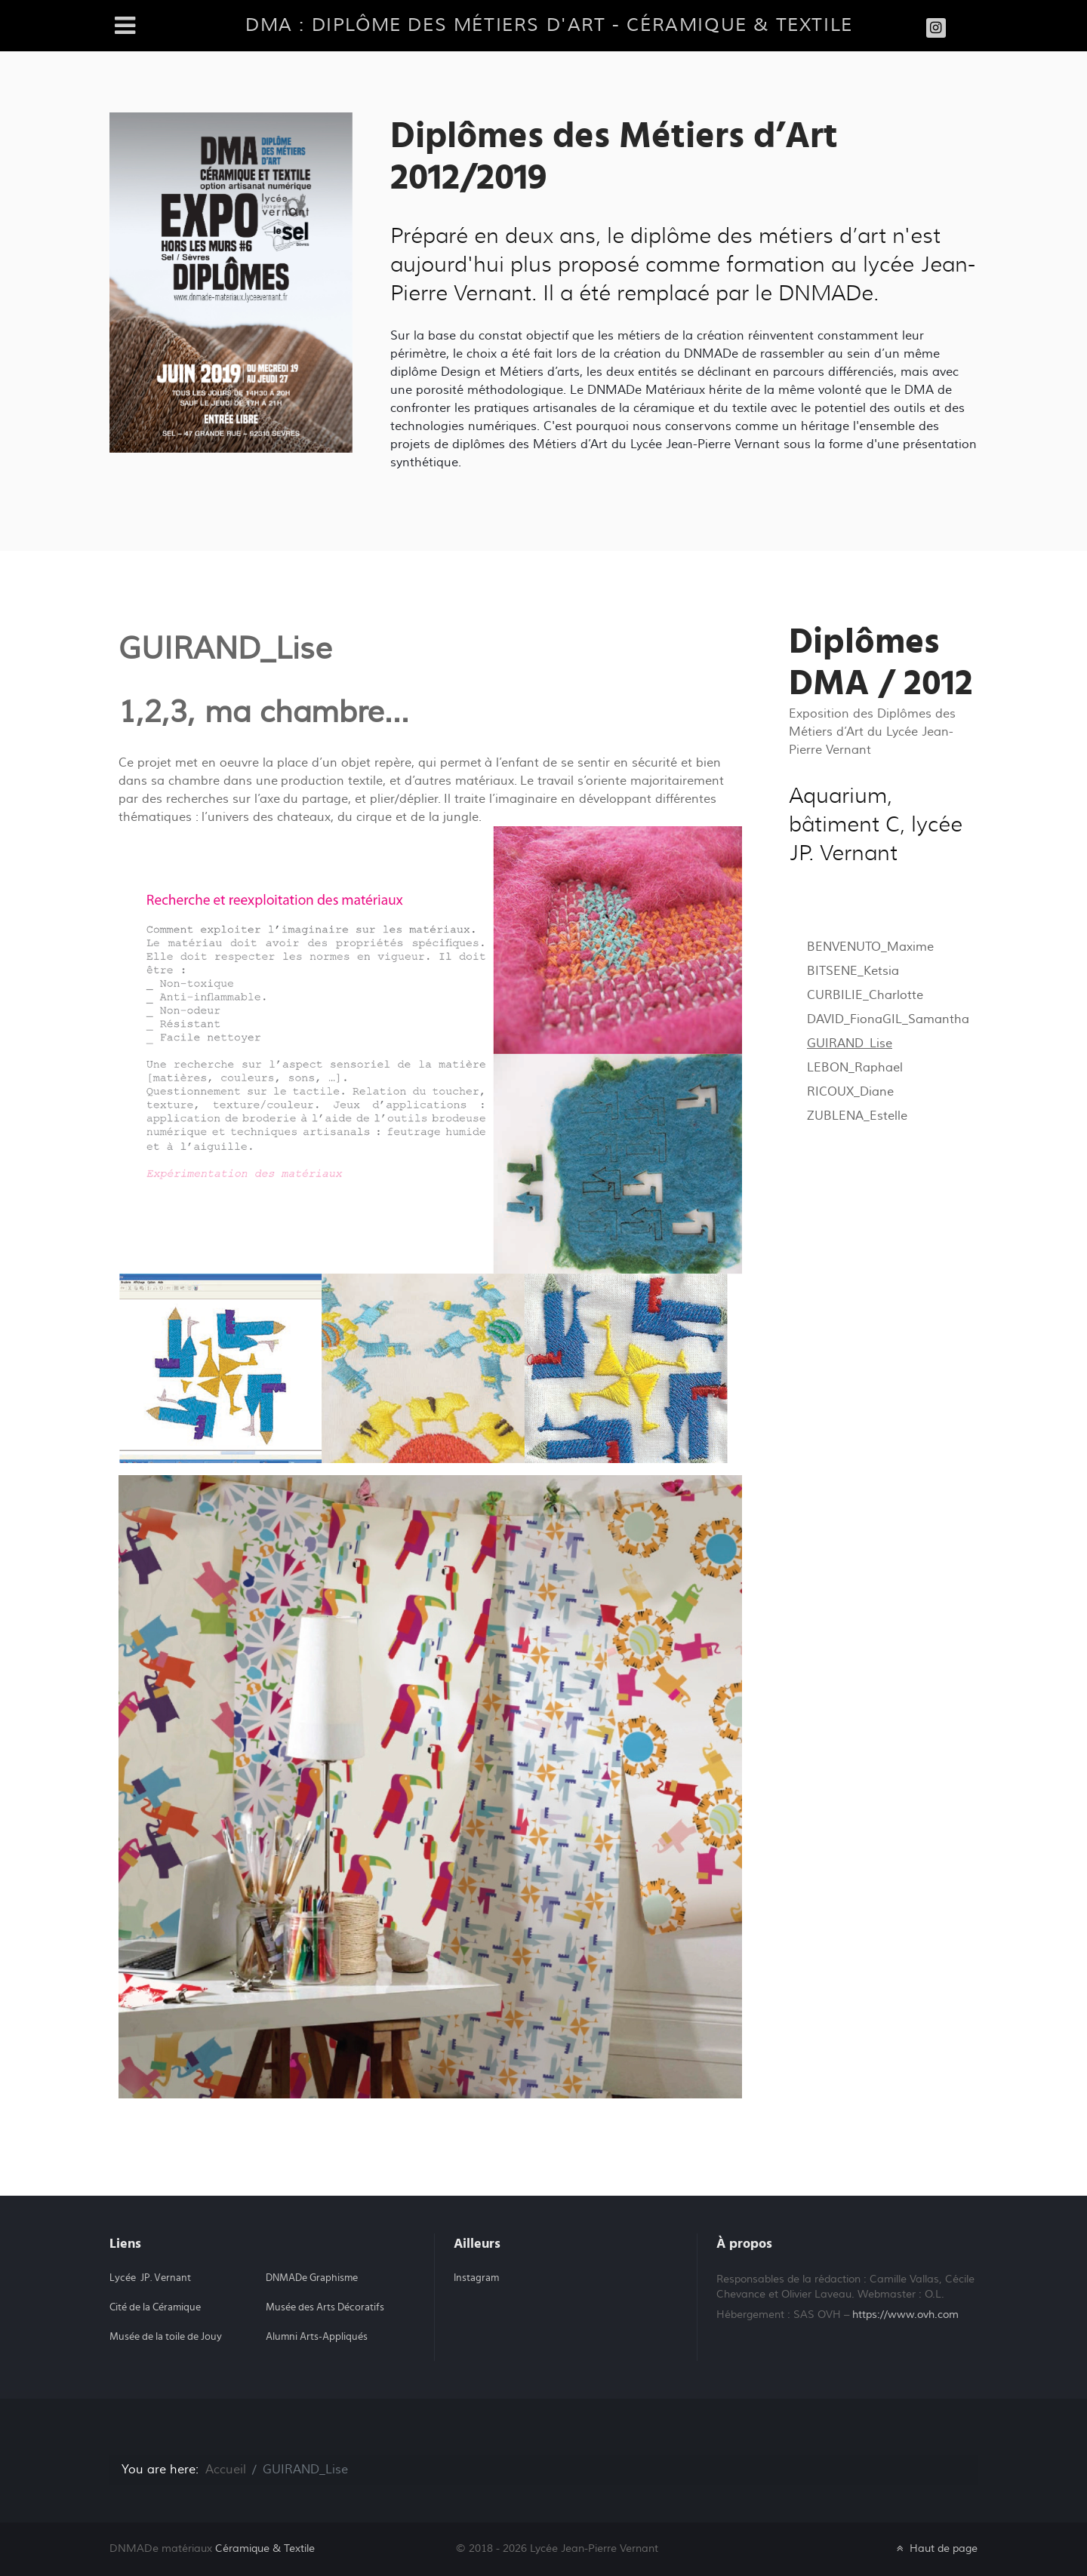 This screenshot has height=2576, width=1087. What do you see at coordinates (312, 2278) in the screenshot?
I see `DNMADe Graphisme` at bounding box center [312, 2278].